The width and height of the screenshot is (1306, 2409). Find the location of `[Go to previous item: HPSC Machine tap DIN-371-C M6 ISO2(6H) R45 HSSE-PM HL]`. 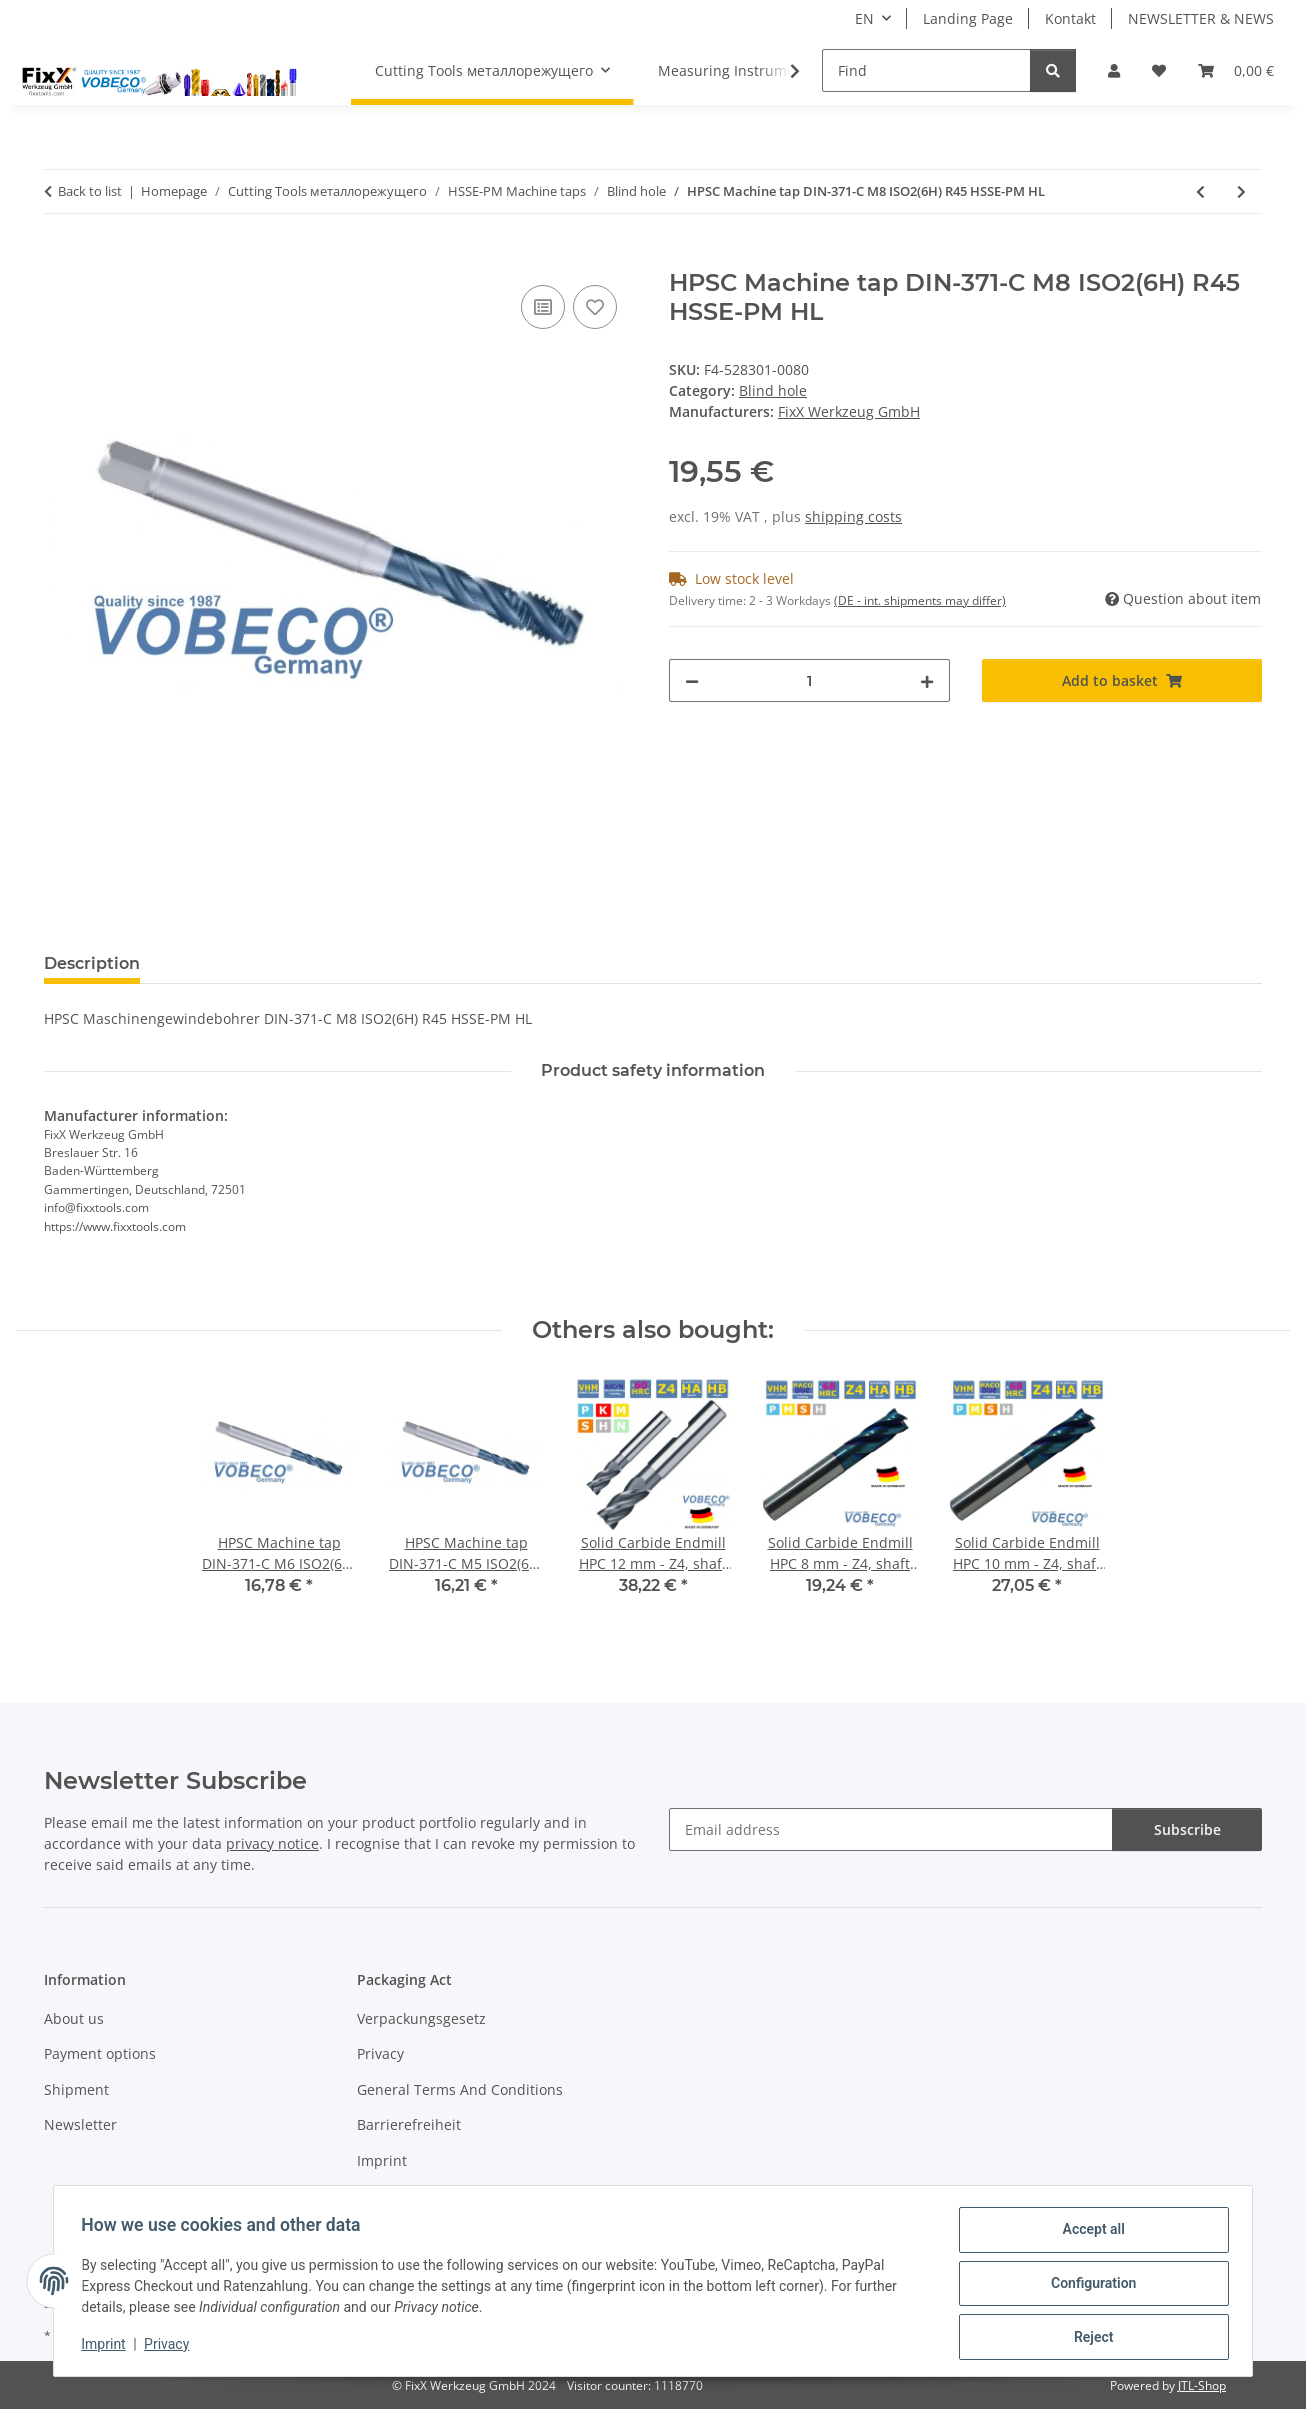

[Go to previous item: HPSC Machine tap DIN-371-C M6 ISO2(6H) R45 HSSE-PM HL] is located at coordinates (1200, 191).